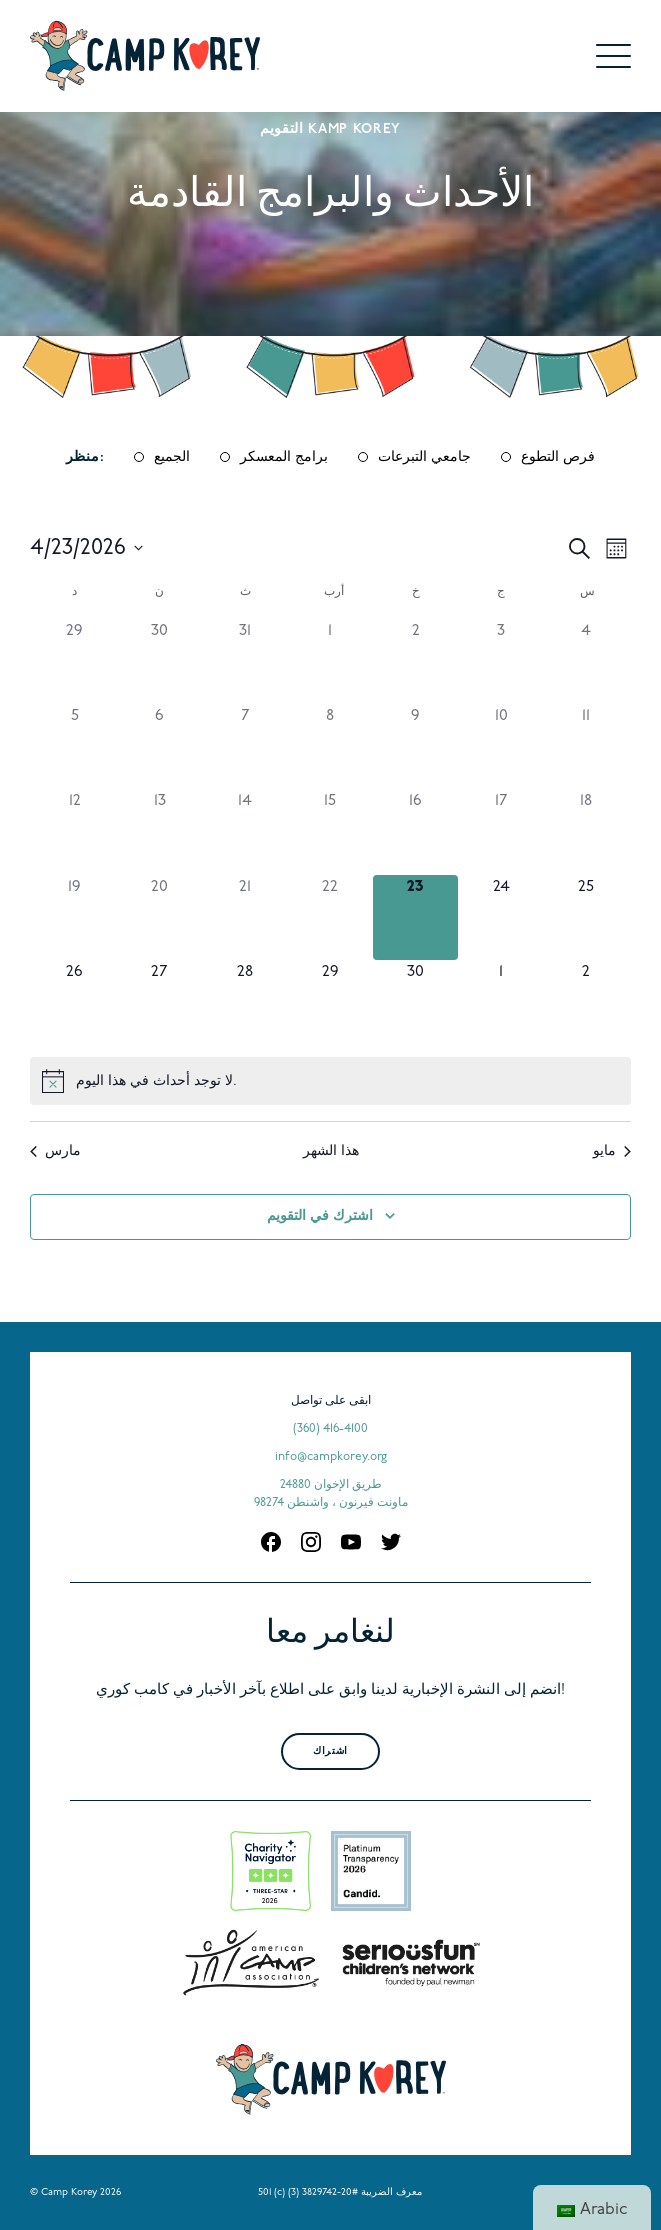 This screenshot has height=2230, width=661. Describe the element at coordinates (330, 661) in the screenshot. I see `[أبريل 1, 0 الأحداث, past day]` at that location.